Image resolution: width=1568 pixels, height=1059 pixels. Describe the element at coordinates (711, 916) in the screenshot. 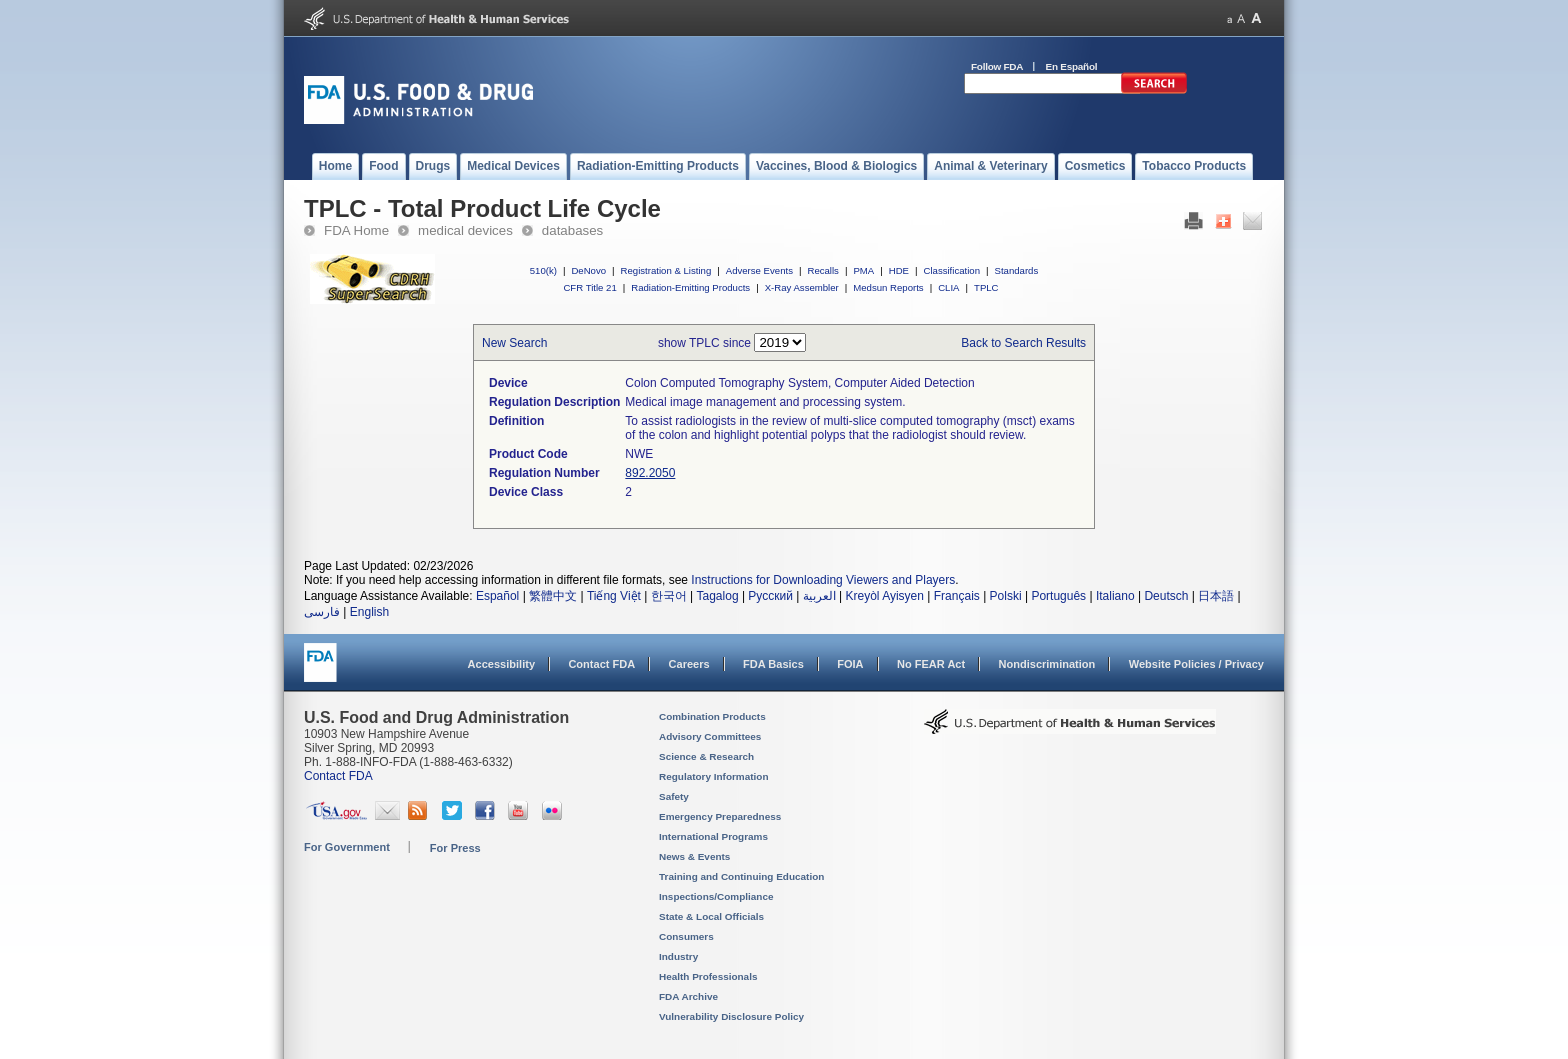

I see `State & Local Officials` at that location.